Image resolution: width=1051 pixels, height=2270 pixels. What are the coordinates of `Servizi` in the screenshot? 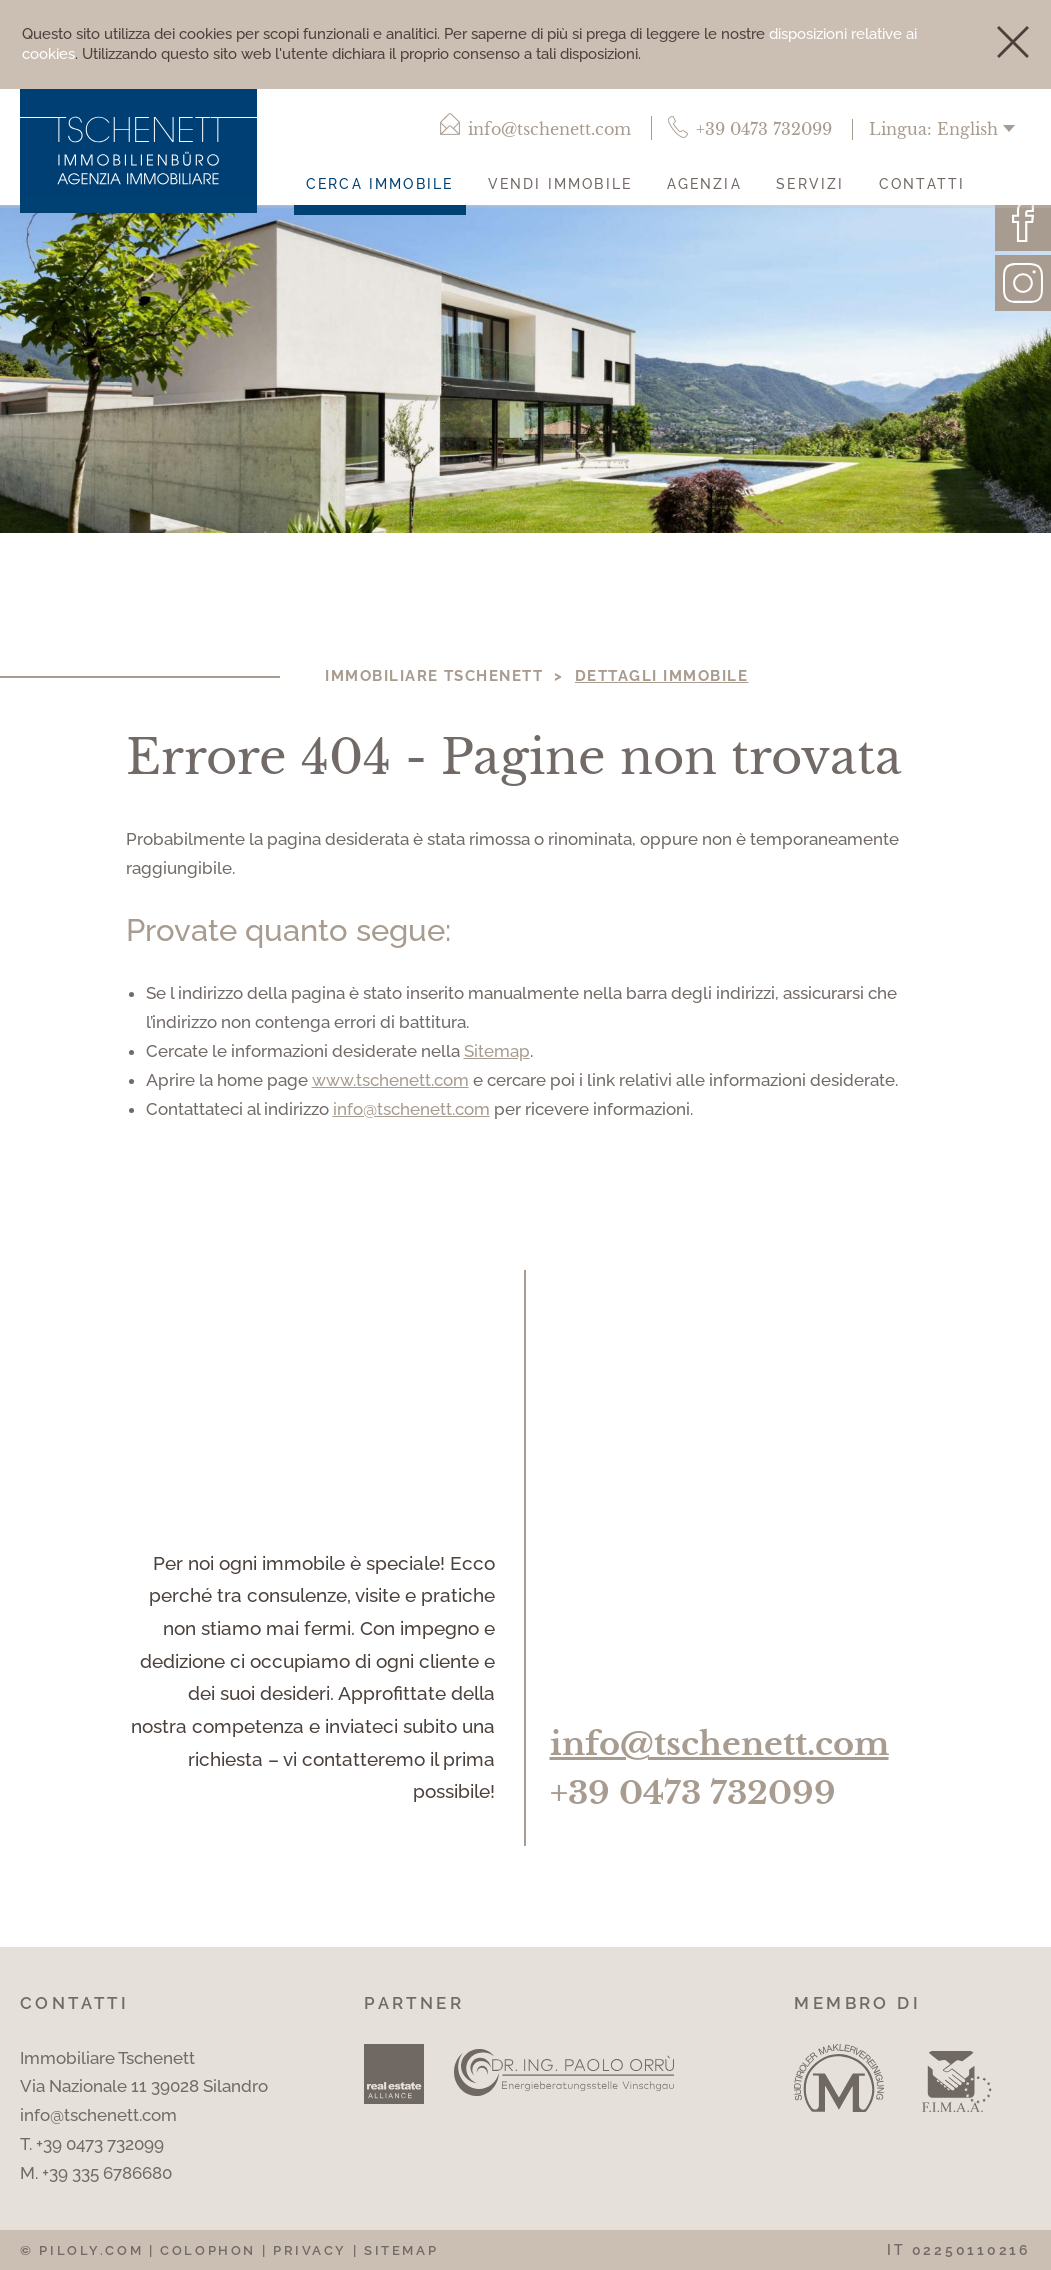 It's located at (810, 183).